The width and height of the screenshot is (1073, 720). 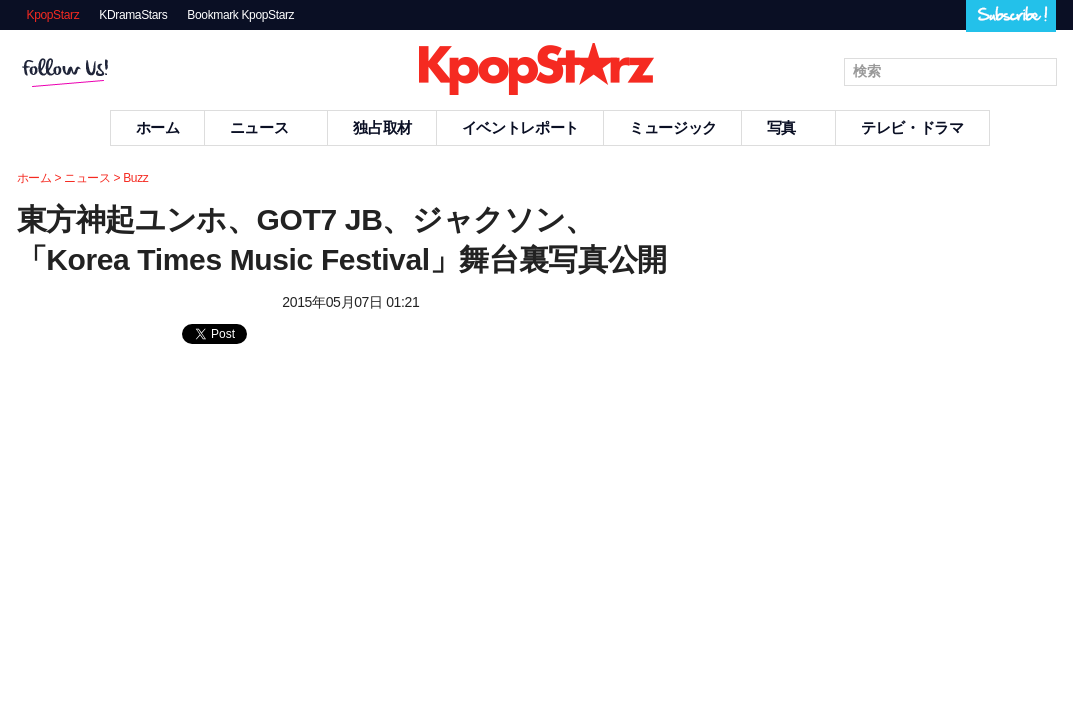 I want to click on KpopStarz, so click(x=53, y=15).